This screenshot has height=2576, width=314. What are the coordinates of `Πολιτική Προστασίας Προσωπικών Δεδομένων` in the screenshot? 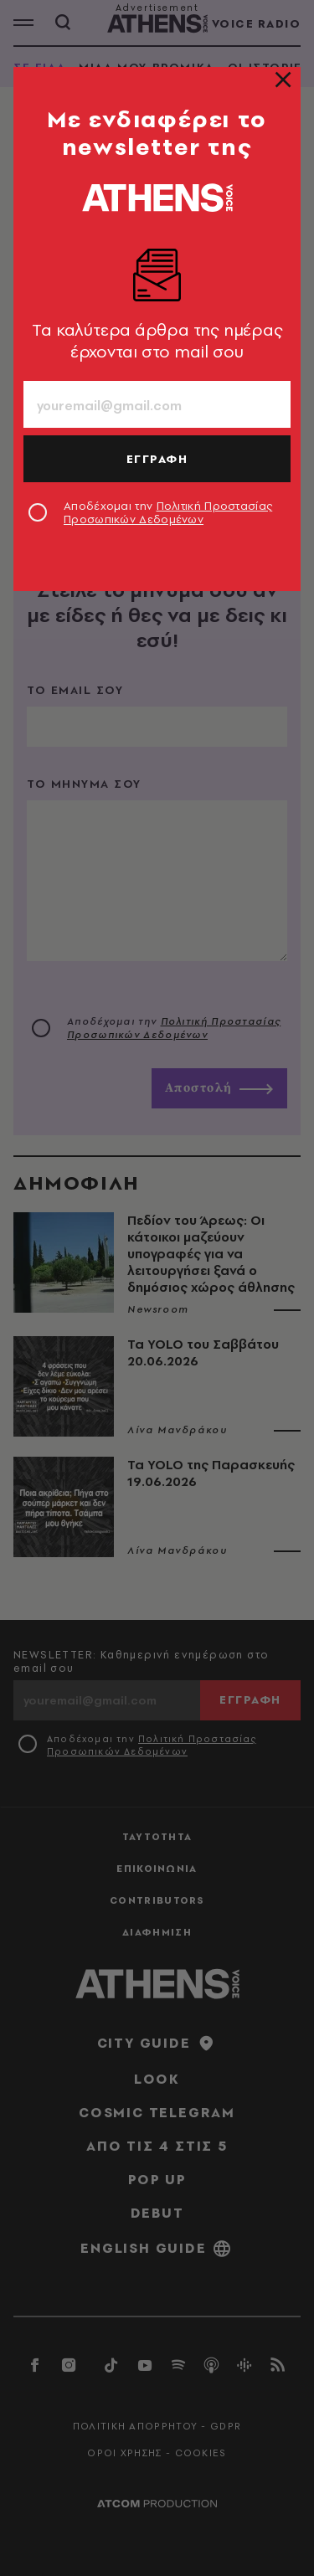 It's located at (168, 512).